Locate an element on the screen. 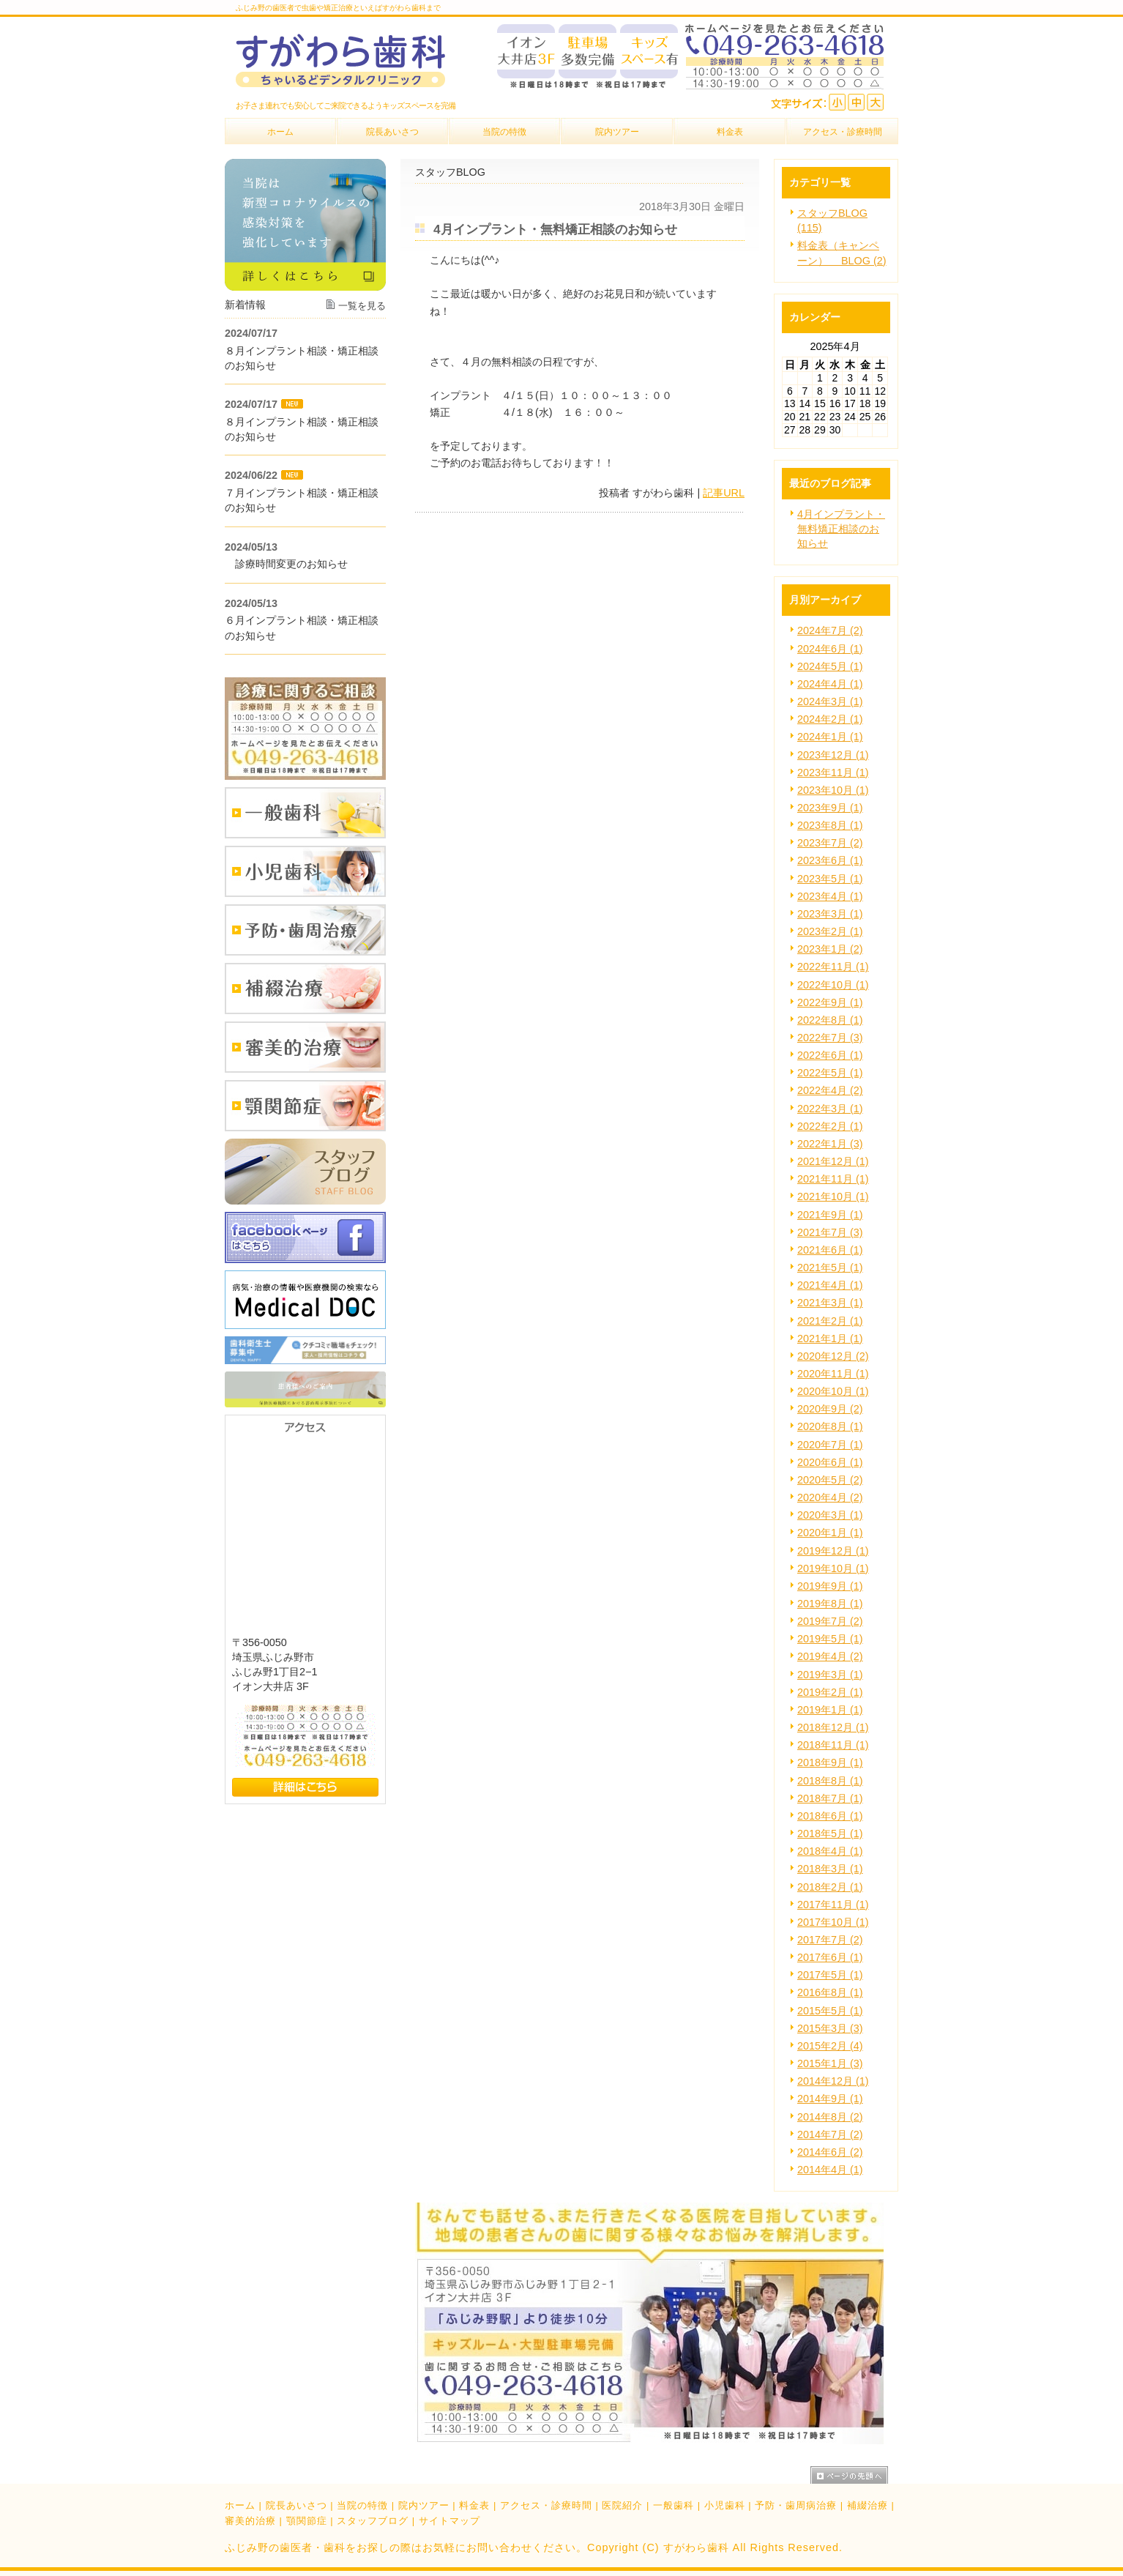 This screenshot has width=1123, height=2576. 2020年4月 (2) is located at coordinates (830, 1497).